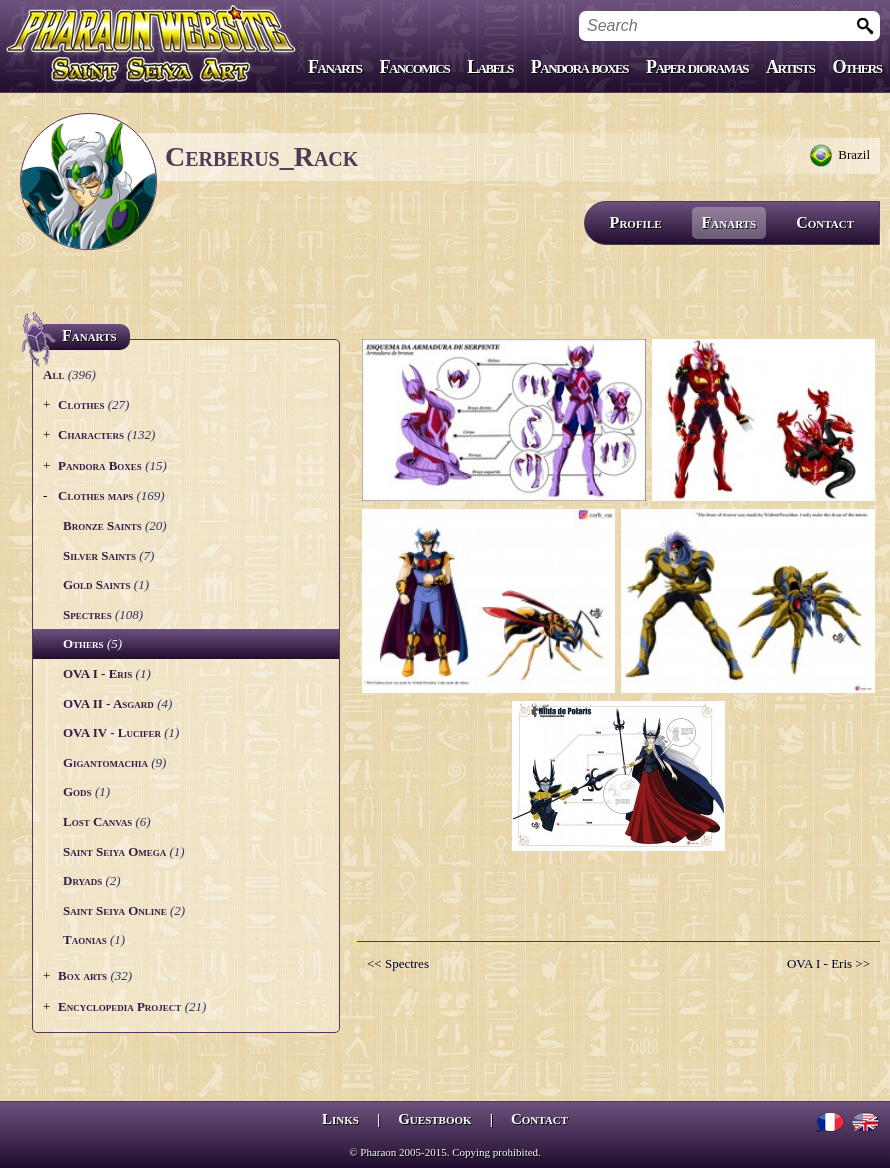  What do you see at coordinates (636, 222) in the screenshot?
I see `Profile` at bounding box center [636, 222].